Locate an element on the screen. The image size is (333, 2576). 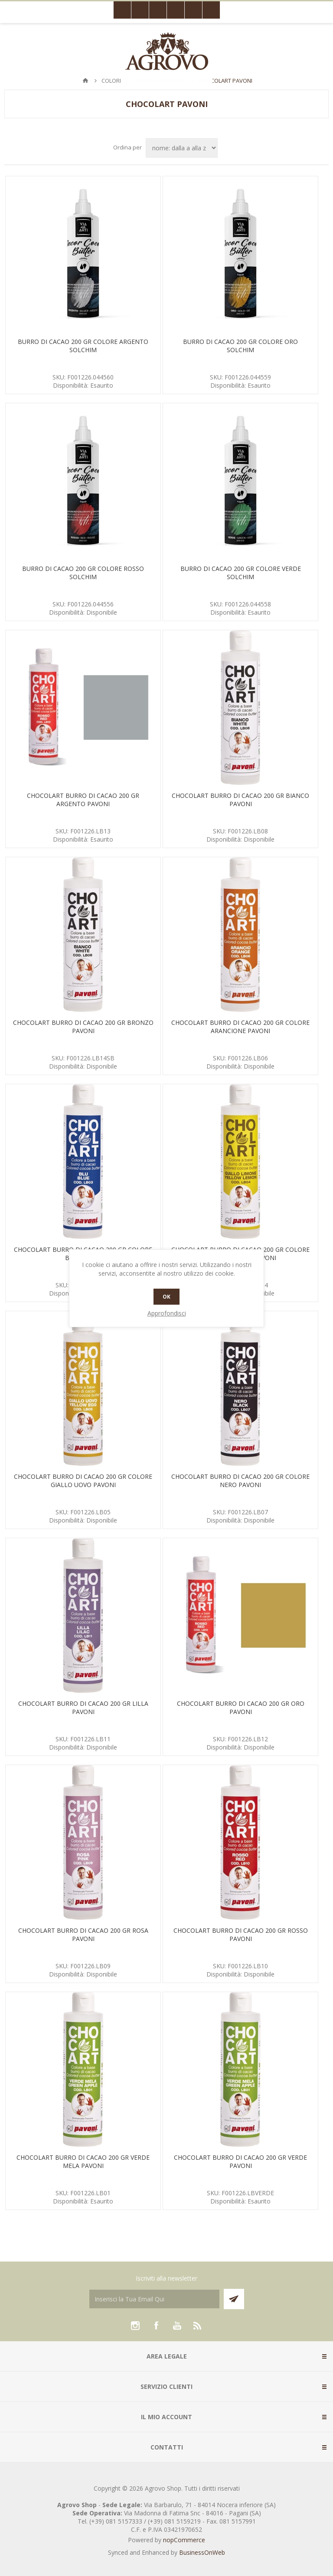
CHOCOLART BURRO DI CACAO 200 GR ROSSO PAVONI is located at coordinates (240, 1934).